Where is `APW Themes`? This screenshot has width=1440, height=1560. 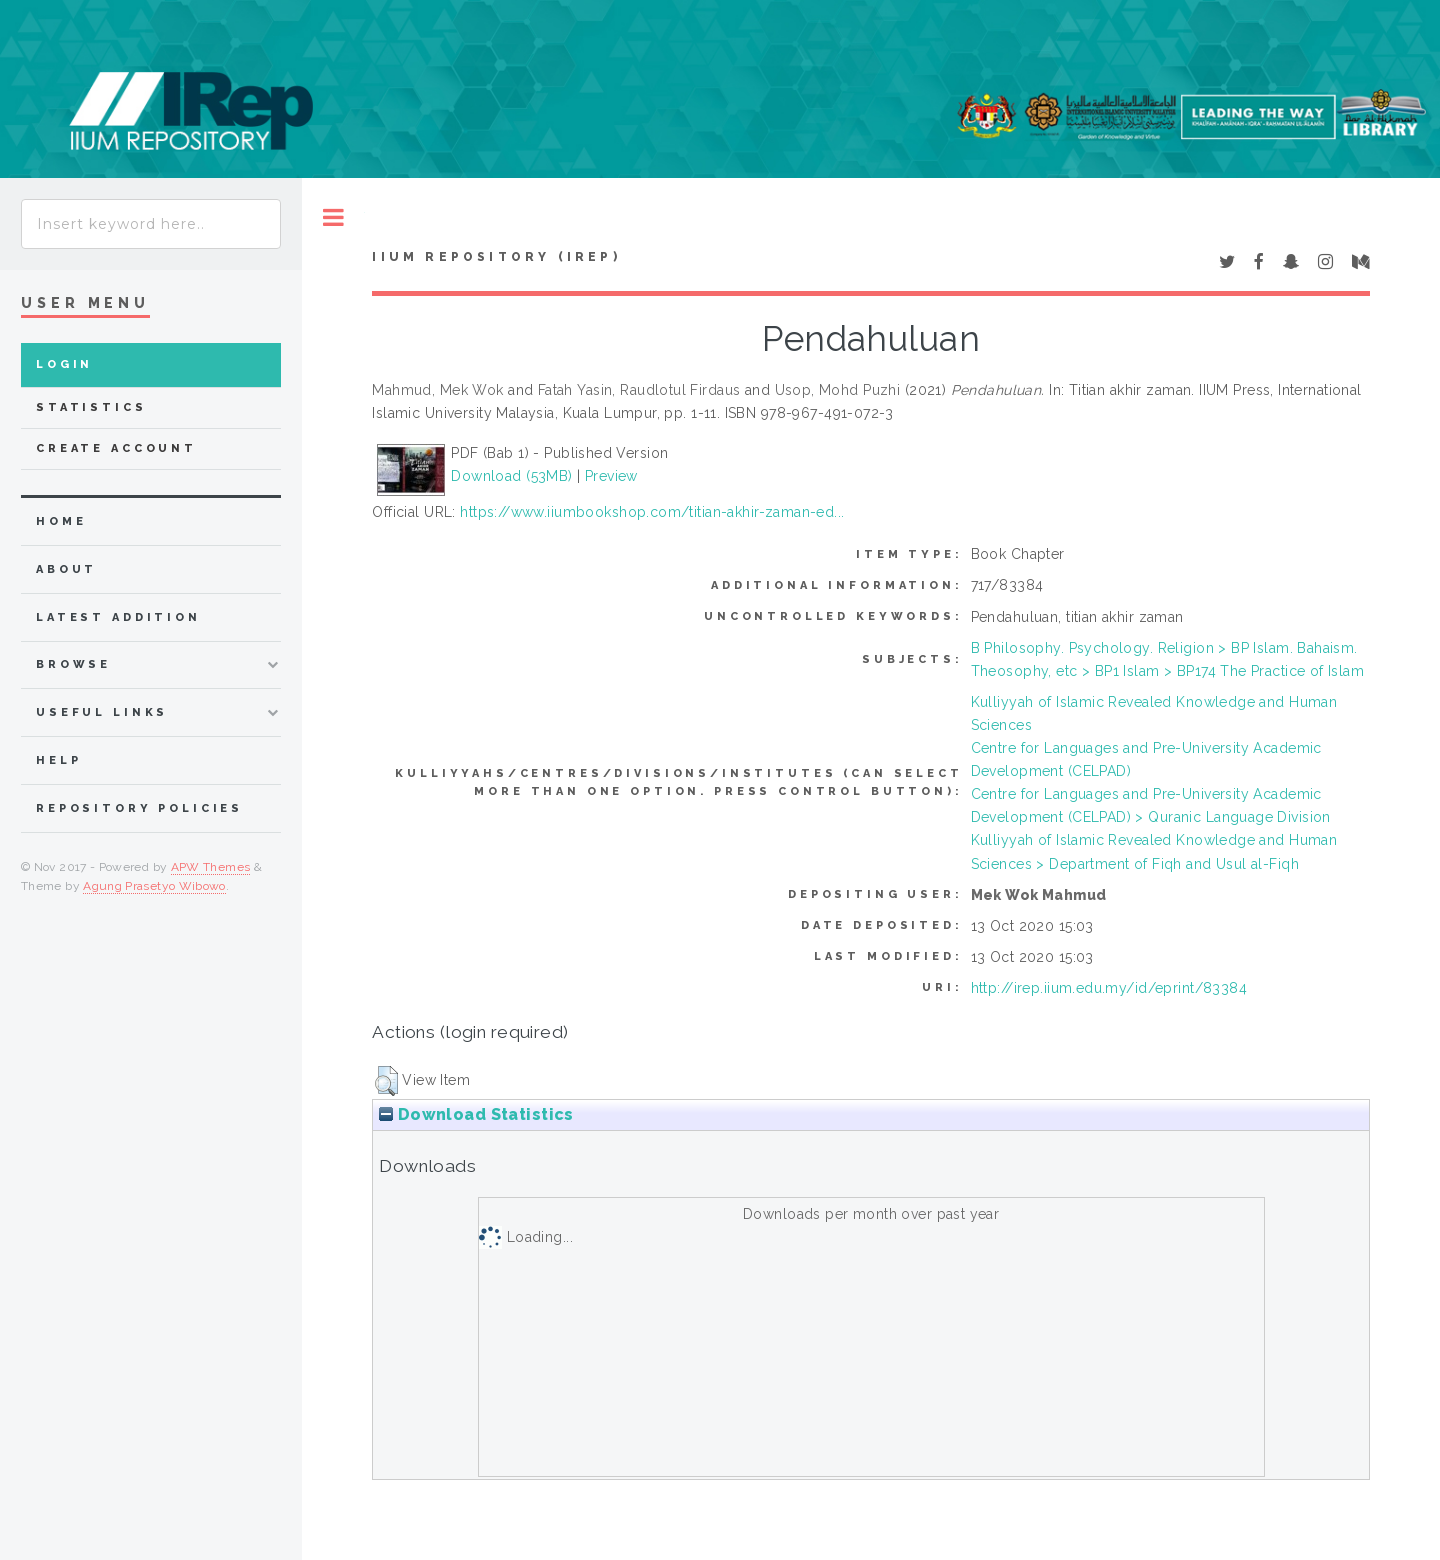
APW Themes is located at coordinates (211, 867).